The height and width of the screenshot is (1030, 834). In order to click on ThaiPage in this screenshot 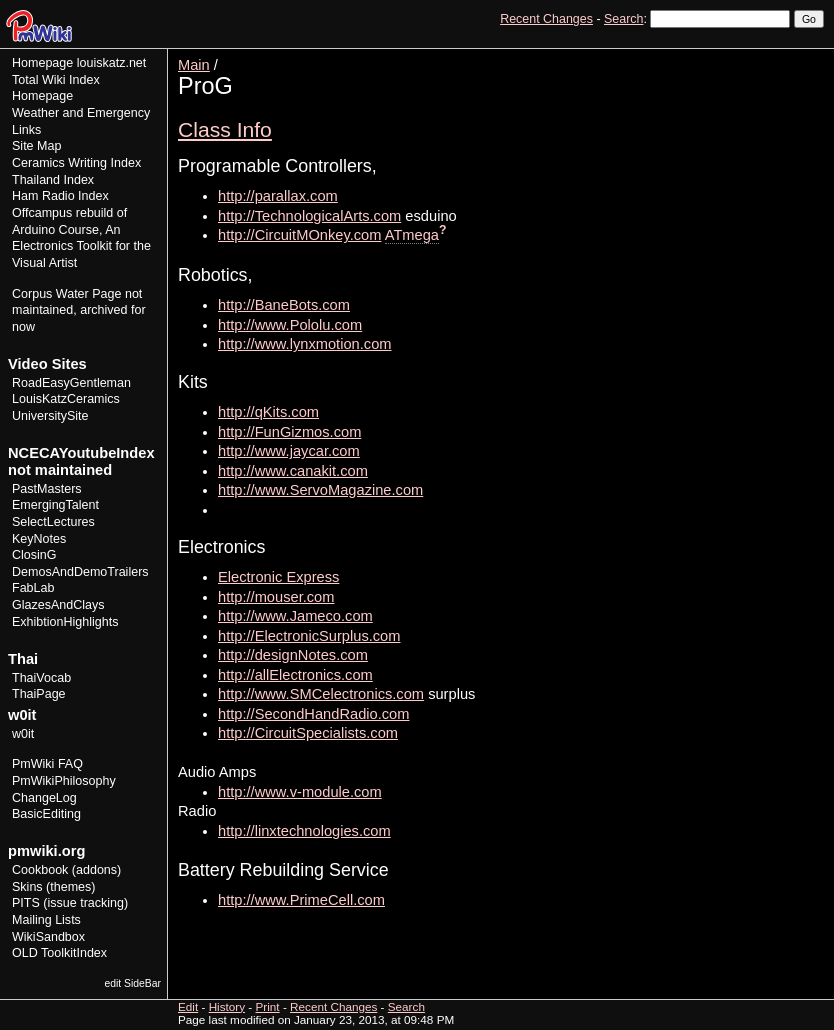, I will do `click(39, 694)`.